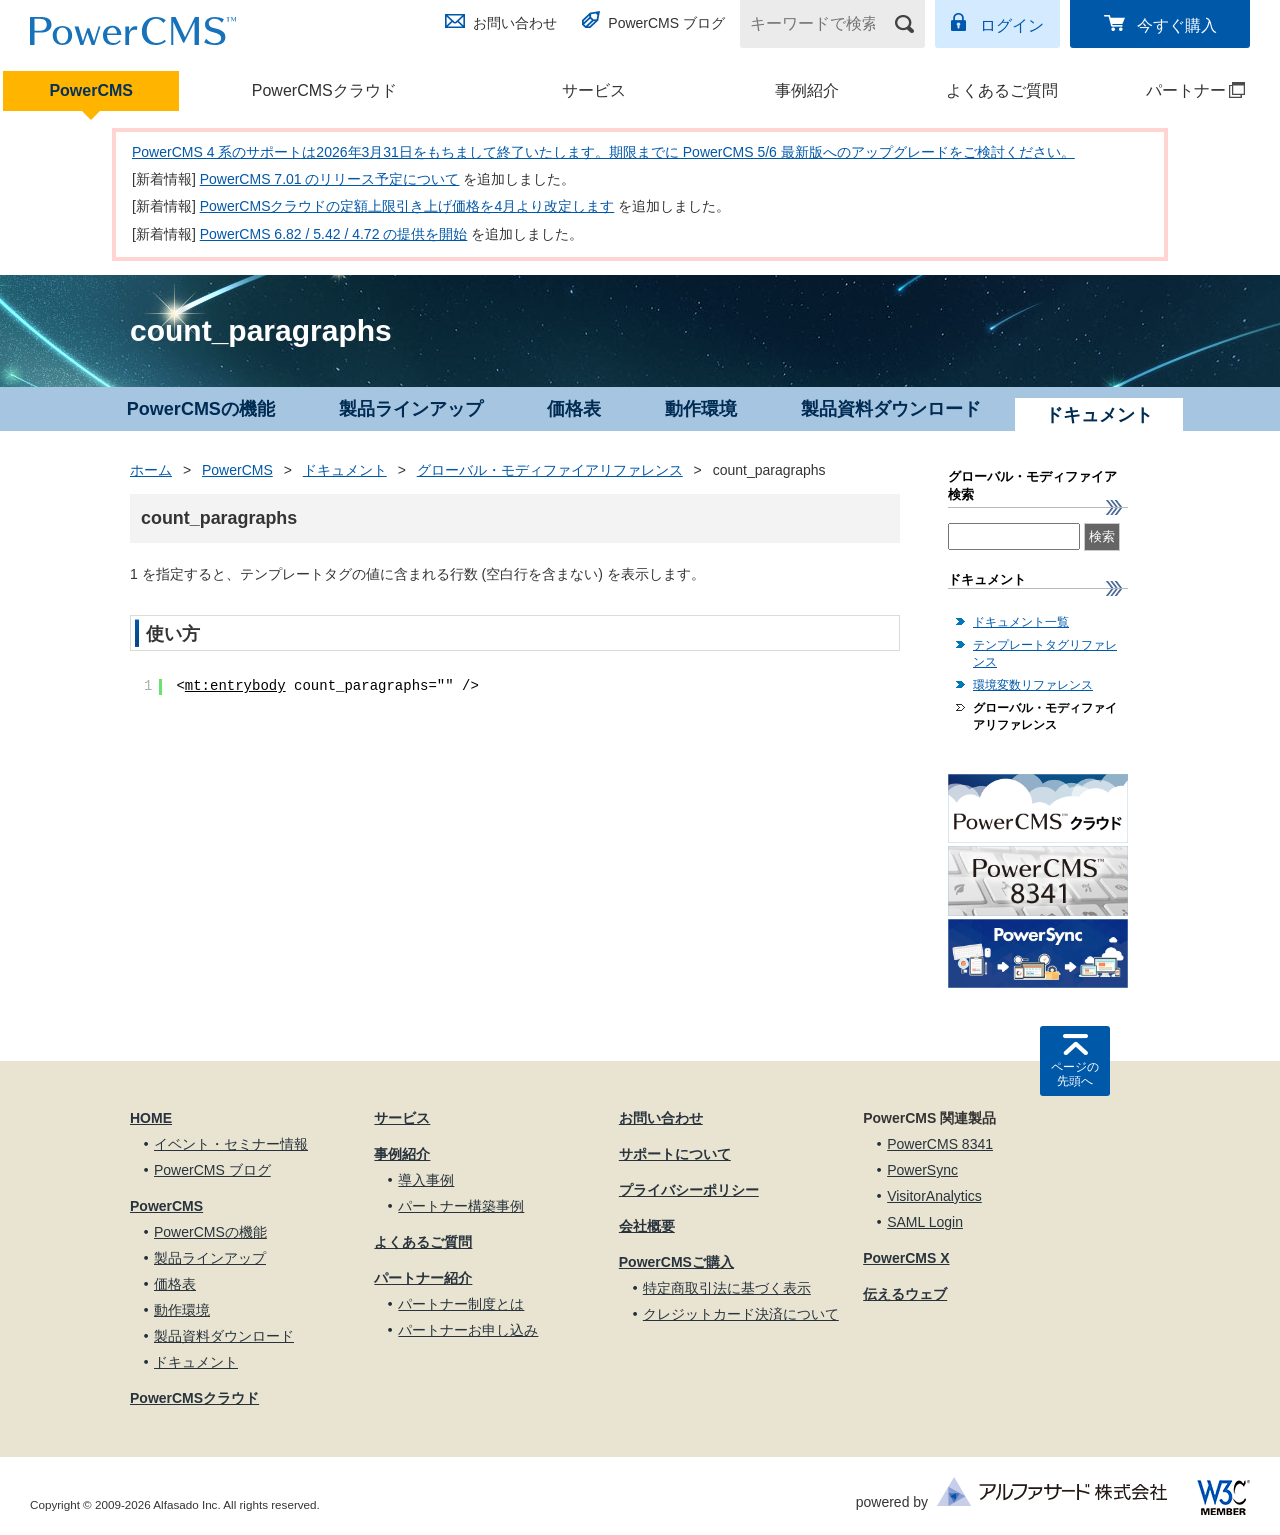 This screenshot has height=1535, width=1280. Describe the element at coordinates (324, 90) in the screenshot. I see `PowerCMSクラウド` at that location.